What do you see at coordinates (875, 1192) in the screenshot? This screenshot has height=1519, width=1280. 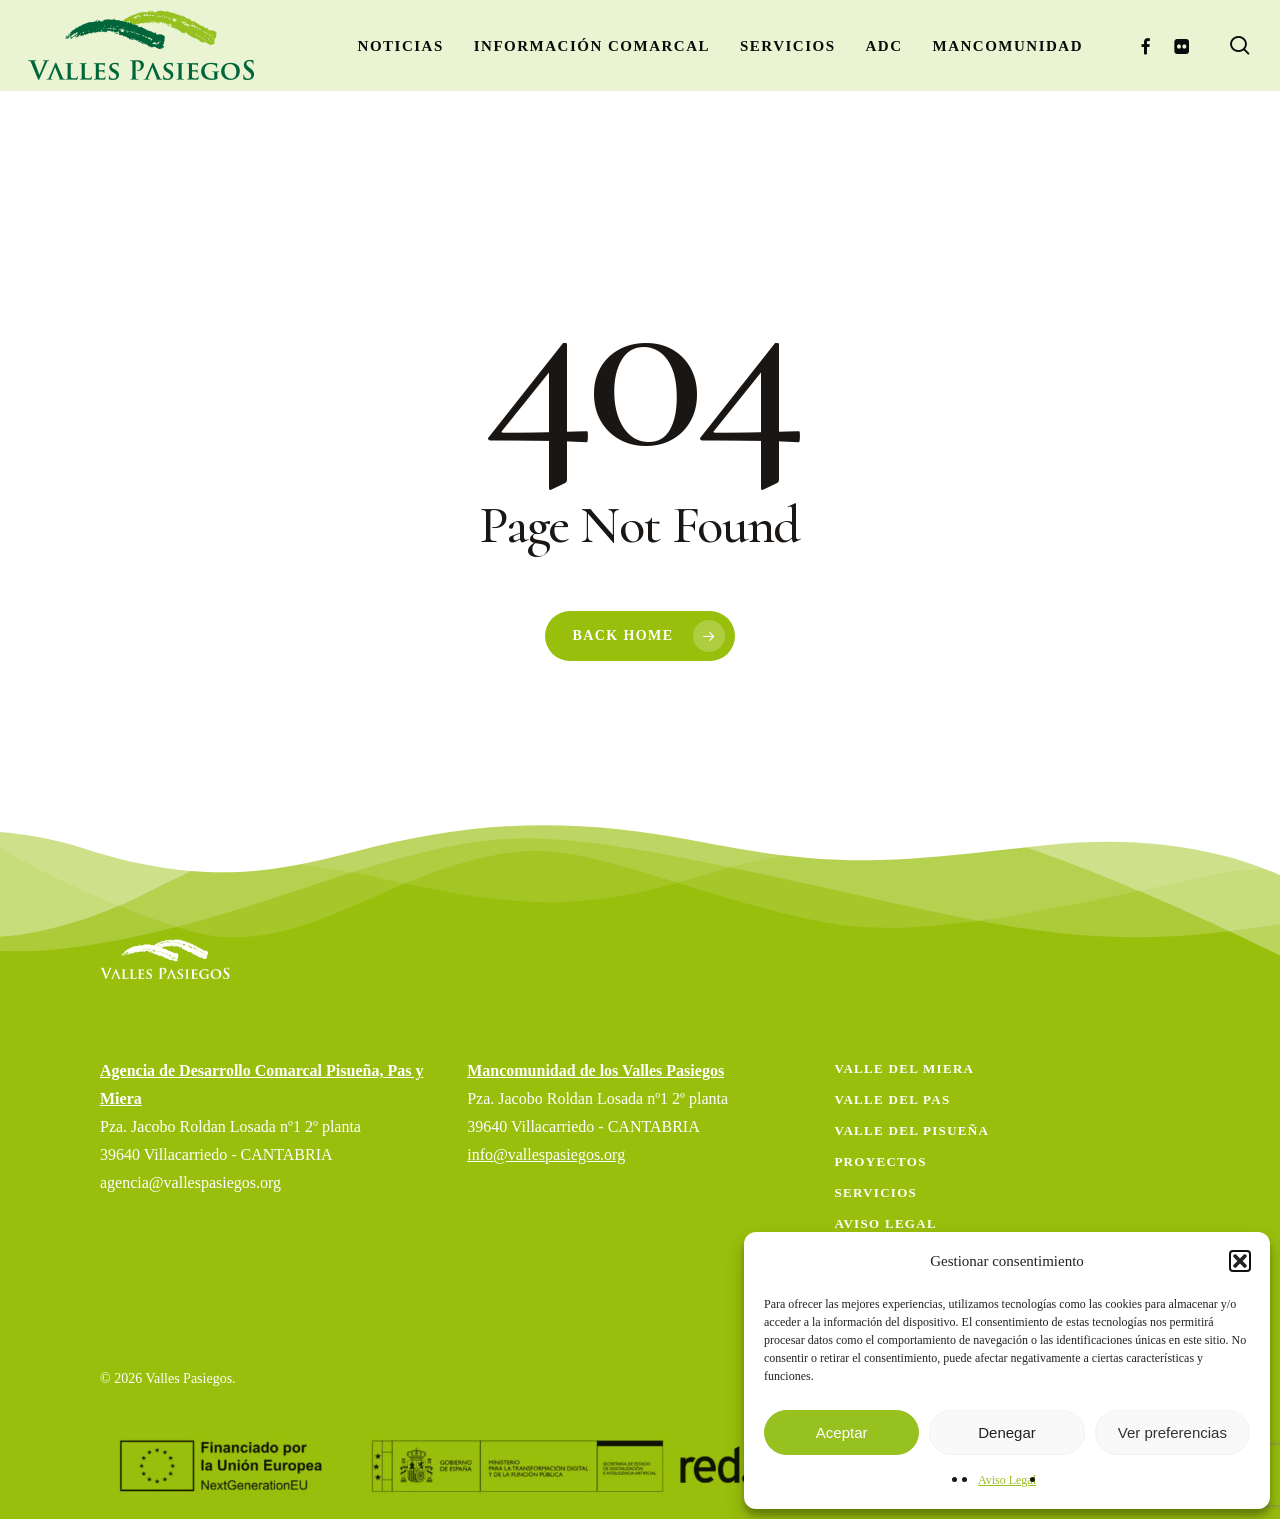 I see `Servicios` at bounding box center [875, 1192].